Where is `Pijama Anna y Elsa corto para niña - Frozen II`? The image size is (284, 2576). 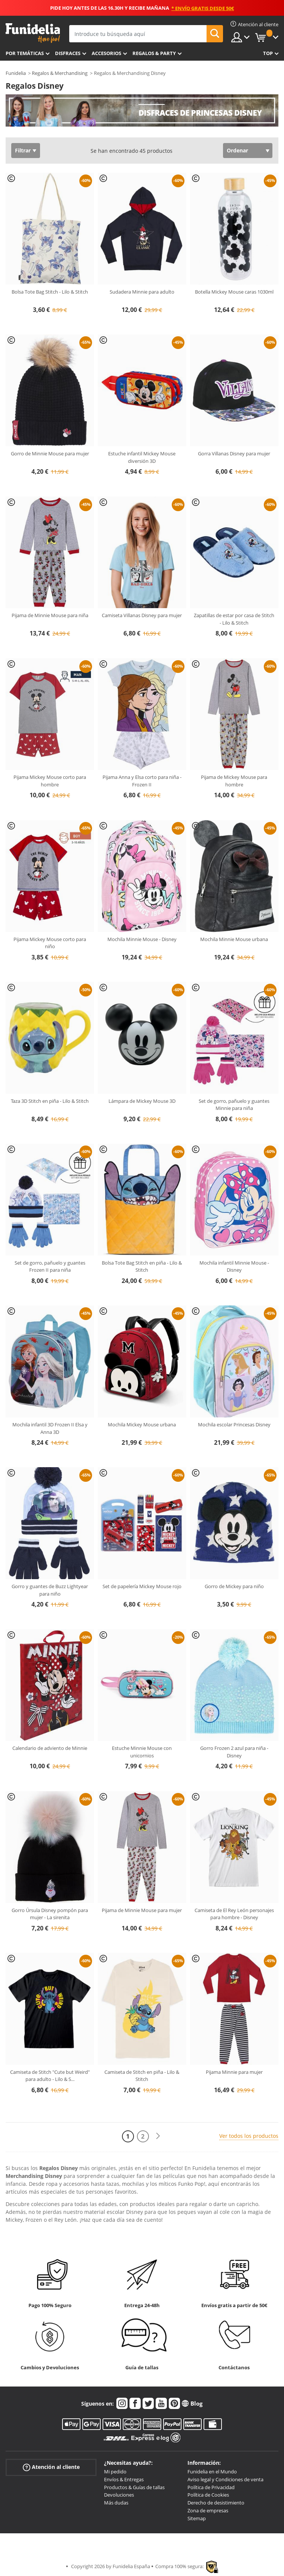 Pijama Anna y Elsa corto para niña - Frozen II is located at coordinates (142, 781).